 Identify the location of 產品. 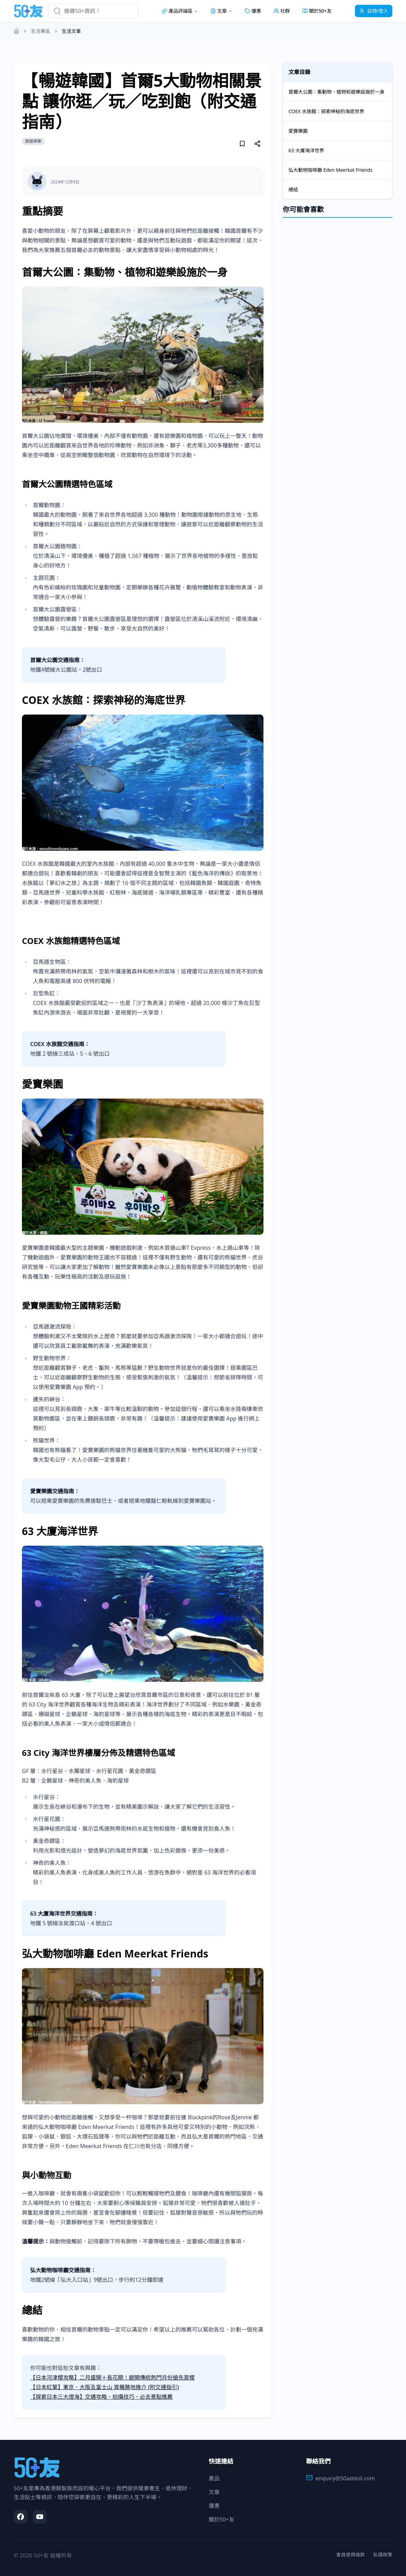
(214, 2478).